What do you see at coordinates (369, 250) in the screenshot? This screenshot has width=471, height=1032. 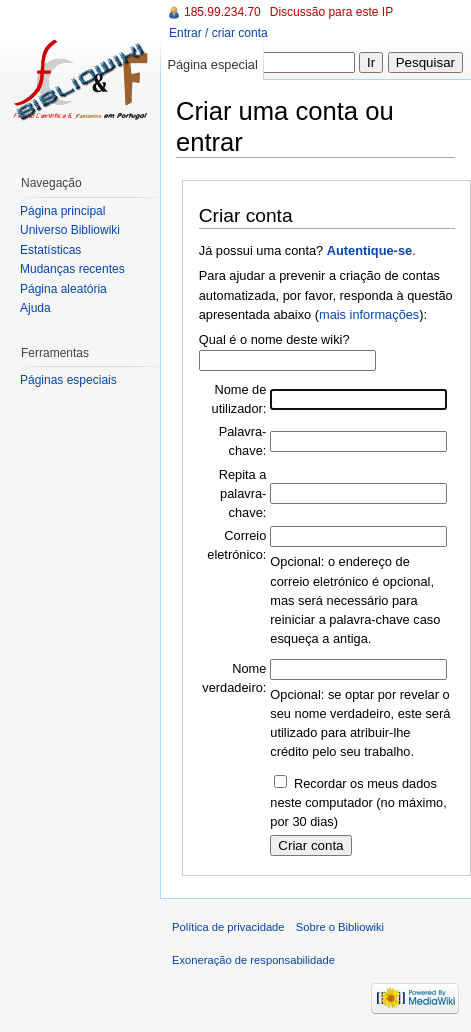 I see `Autentique-se` at bounding box center [369, 250].